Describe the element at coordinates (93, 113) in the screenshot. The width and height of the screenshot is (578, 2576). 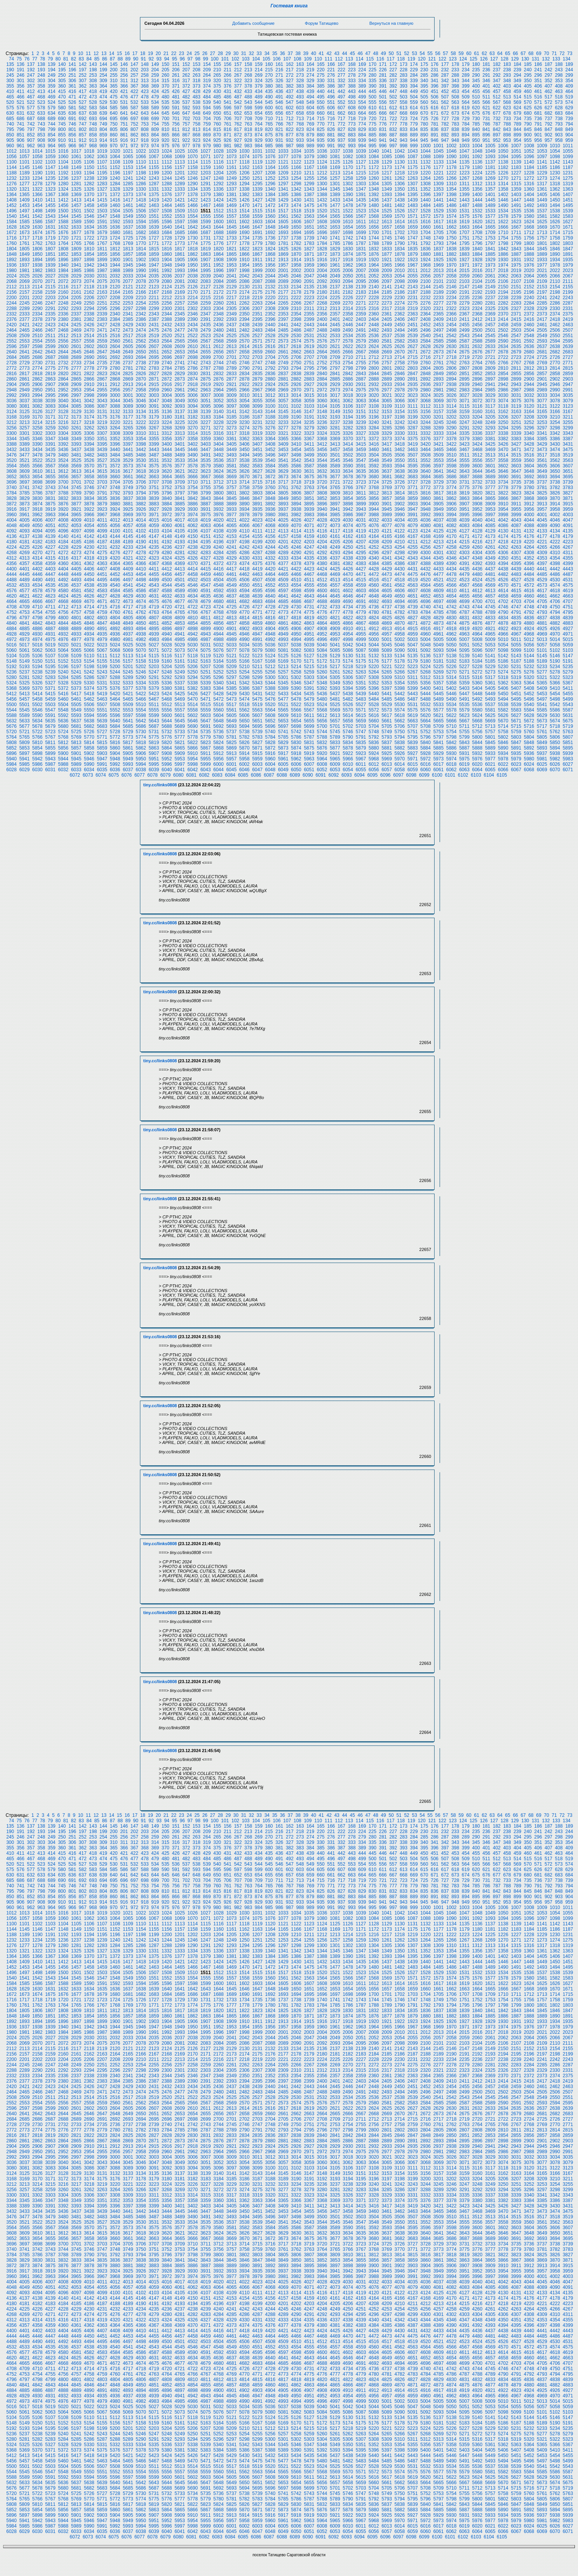
I see `638` at that location.